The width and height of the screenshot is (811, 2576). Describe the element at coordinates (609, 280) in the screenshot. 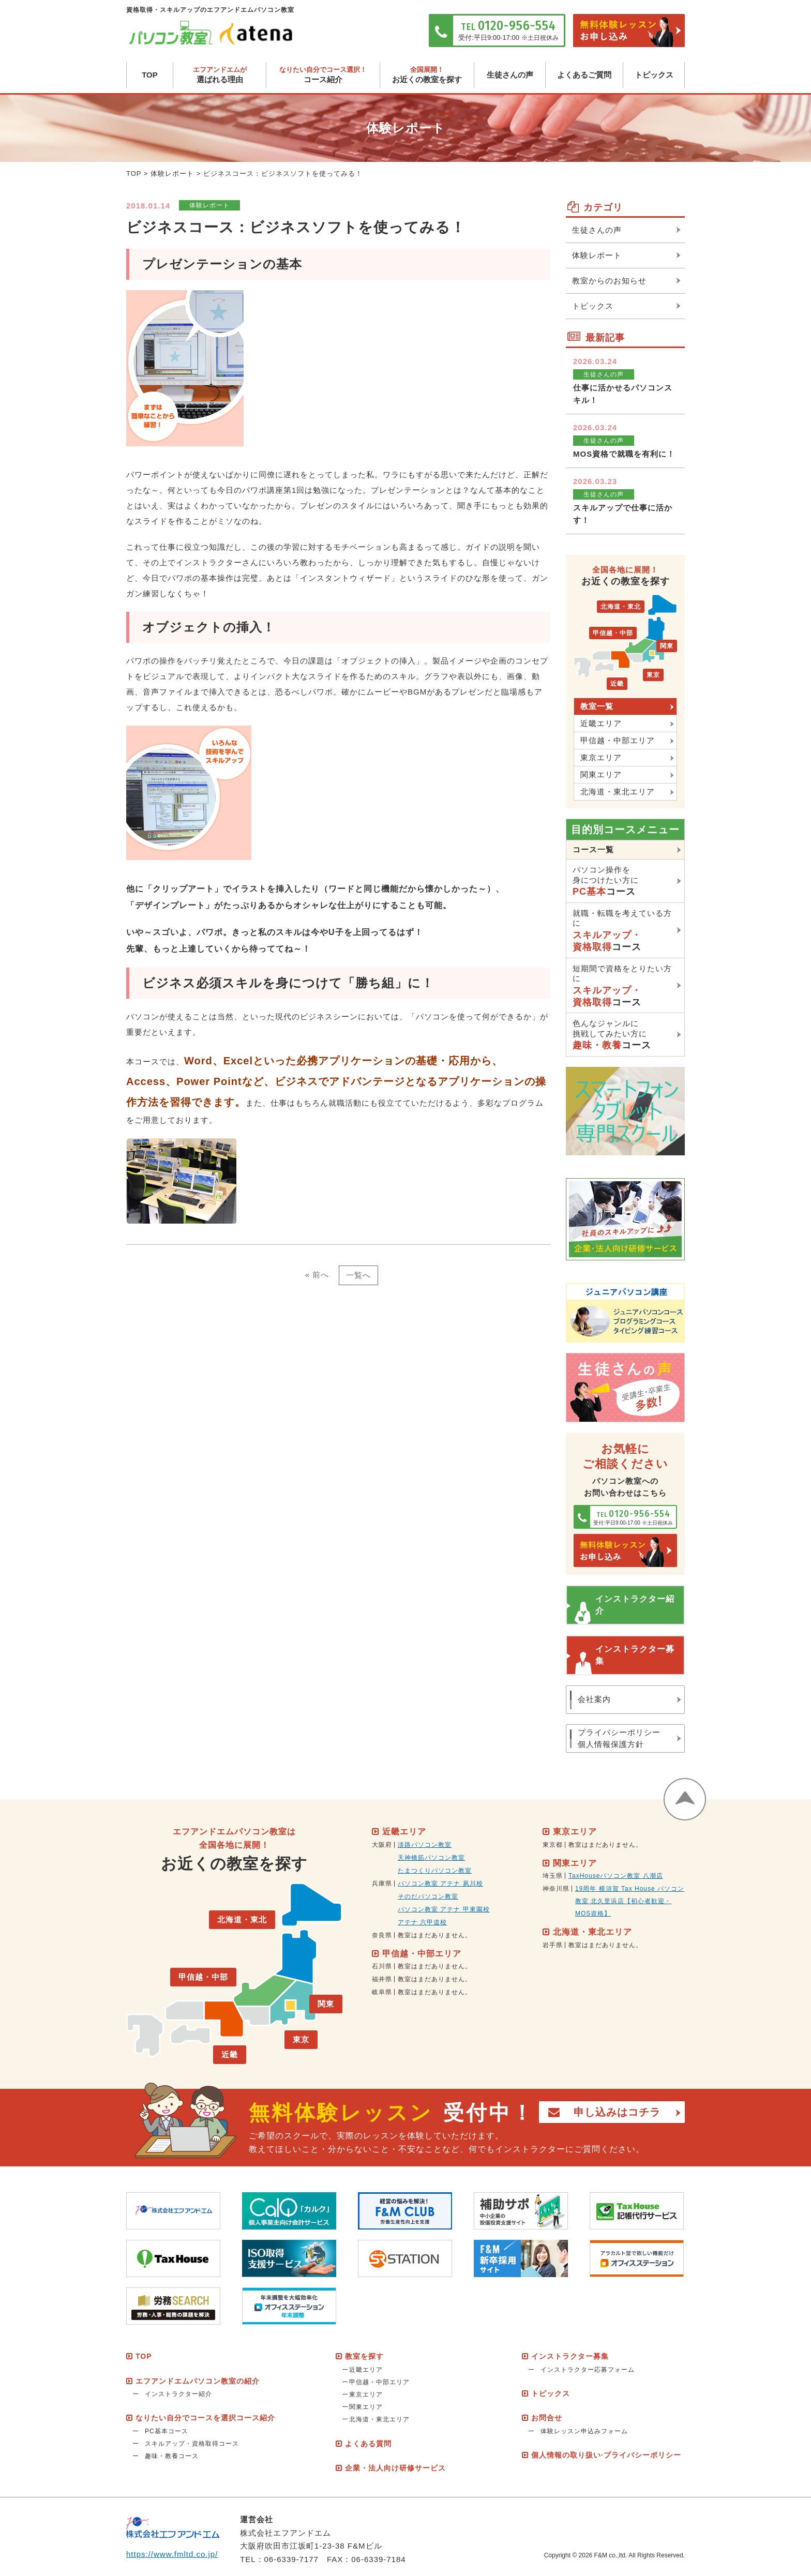

I see `教室からのお知らせ` at that location.